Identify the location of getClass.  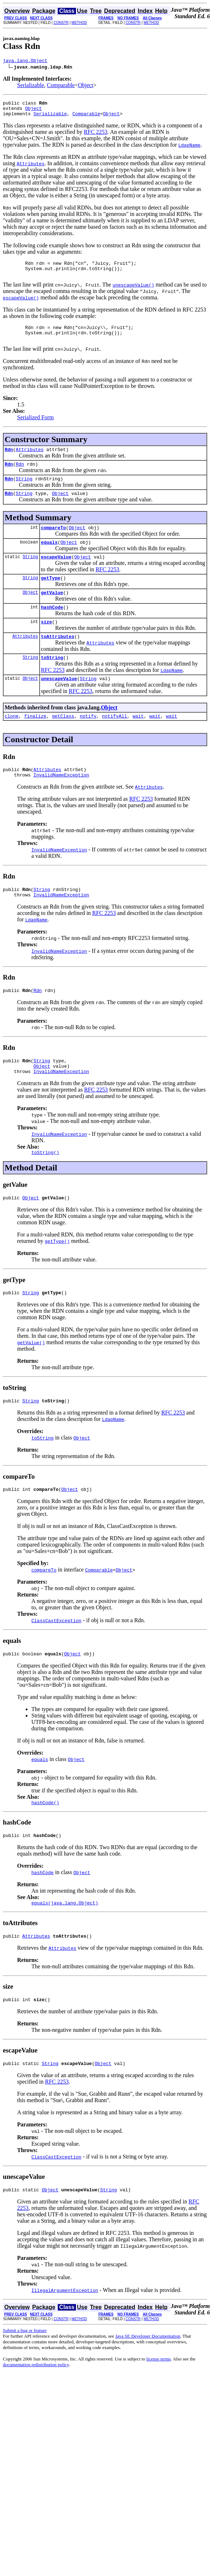
(63, 742).